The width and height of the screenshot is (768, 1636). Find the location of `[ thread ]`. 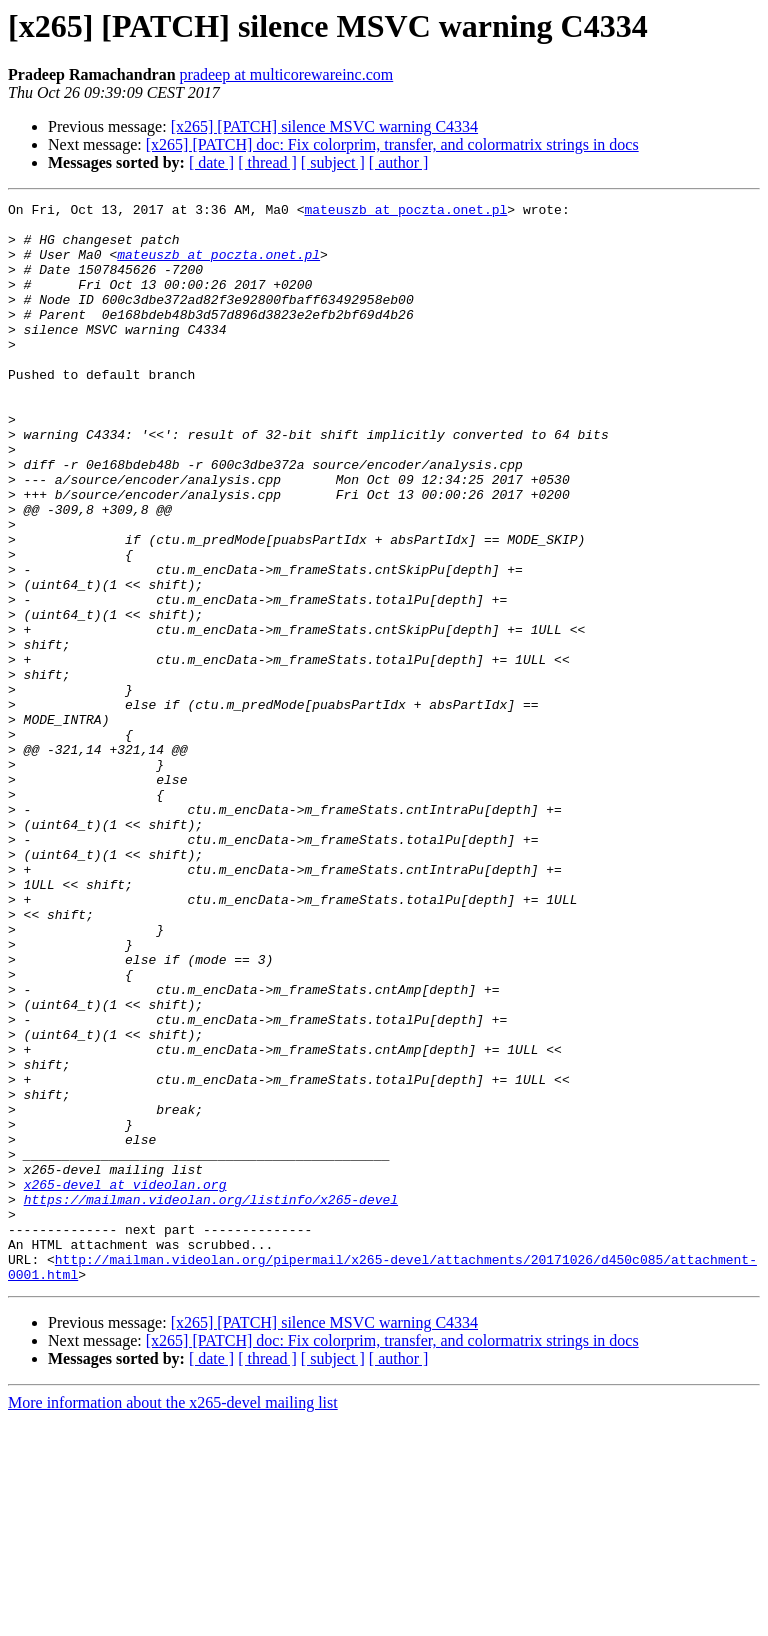

[ thread ] is located at coordinates (267, 162).